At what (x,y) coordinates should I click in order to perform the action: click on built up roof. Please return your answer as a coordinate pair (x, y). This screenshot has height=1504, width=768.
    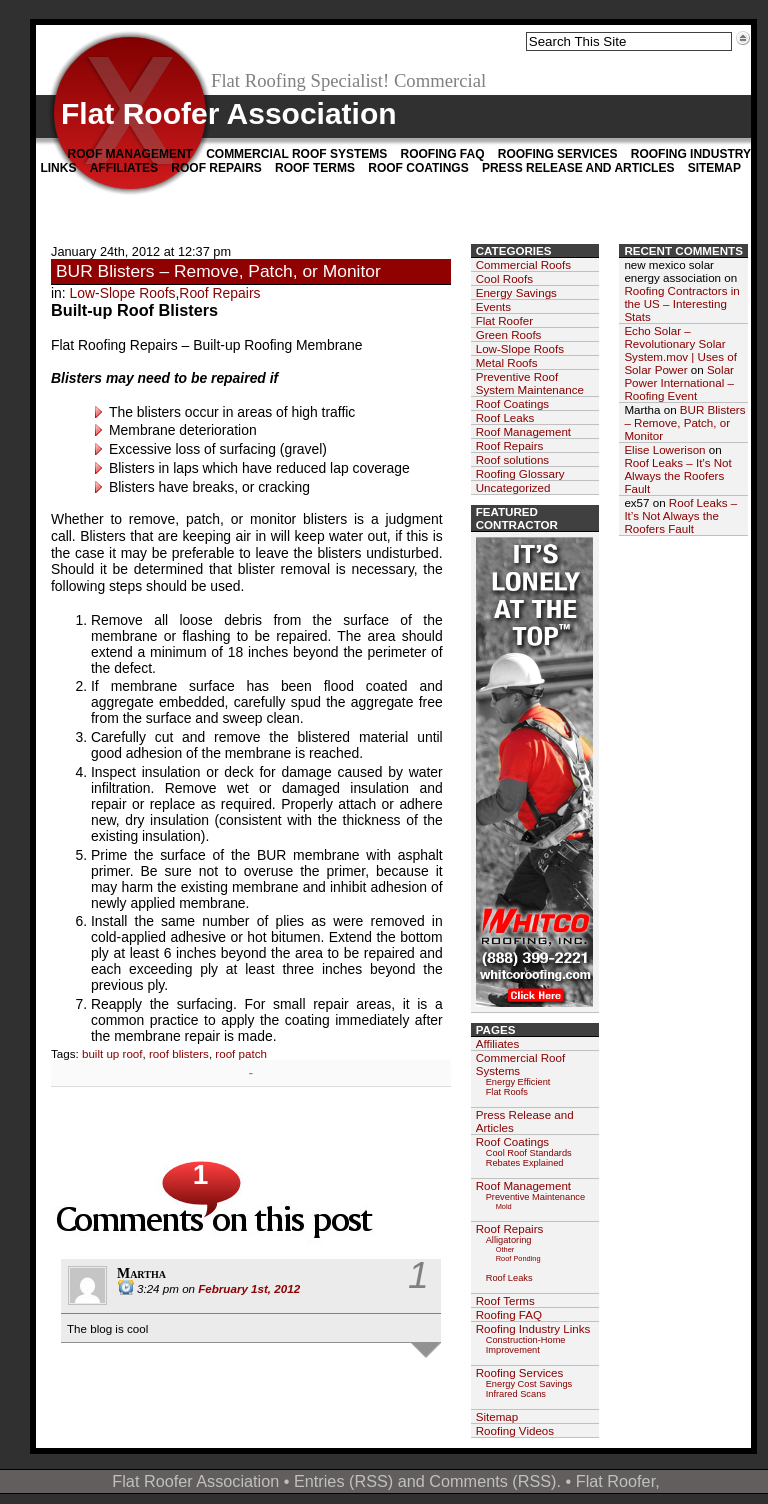
    Looking at the image, I should click on (112, 1053).